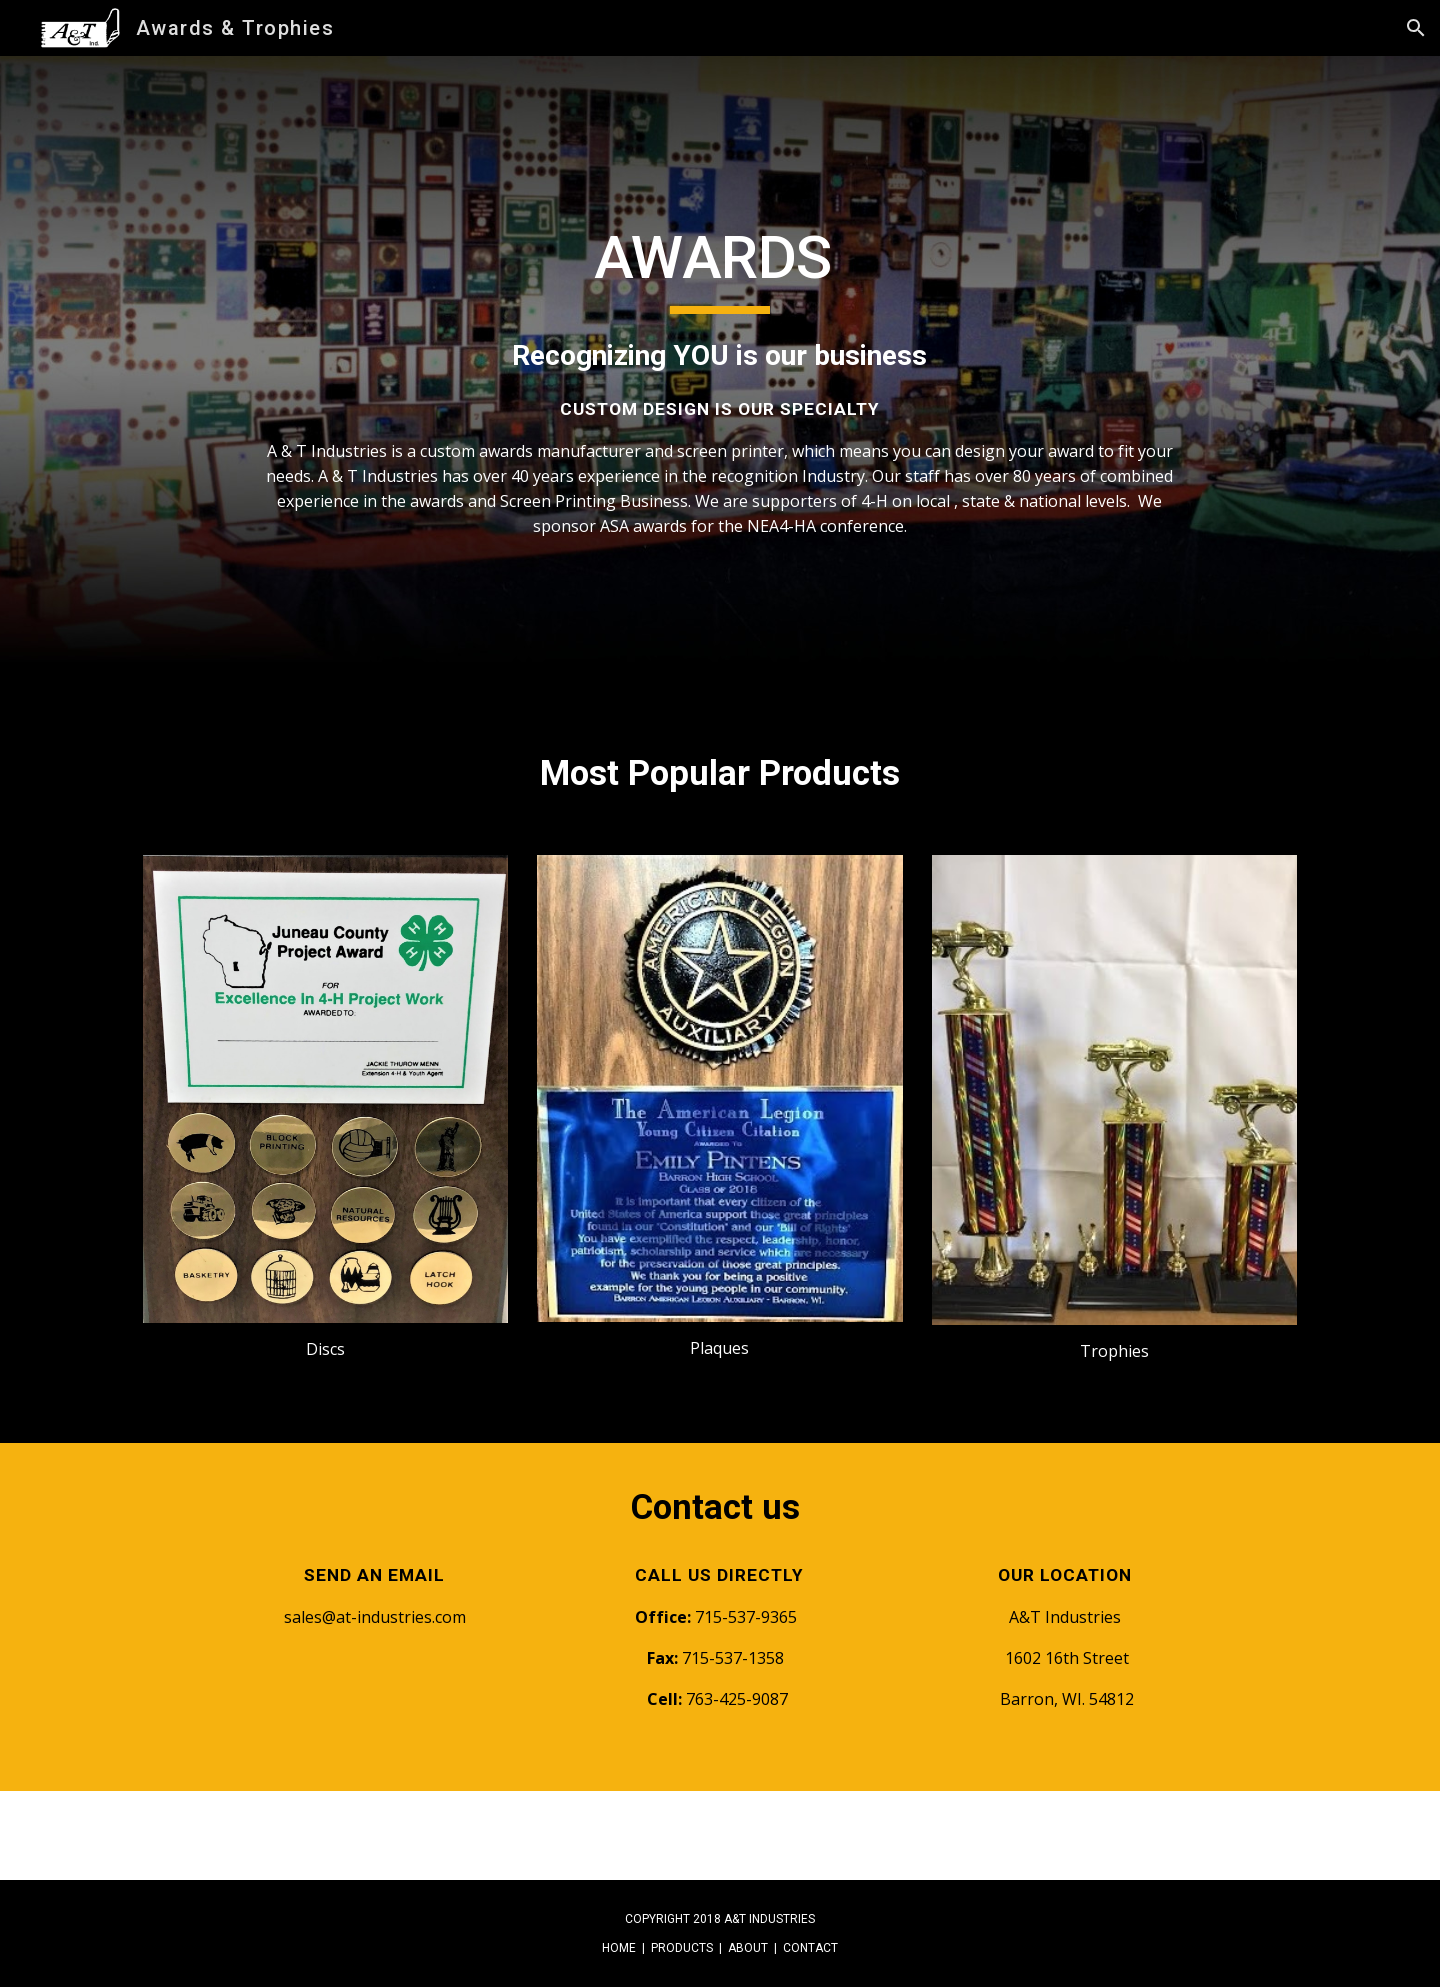 The image size is (1440, 1987). What do you see at coordinates (719, 379) in the screenshot?
I see `[main]` at bounding box center [719, 379].